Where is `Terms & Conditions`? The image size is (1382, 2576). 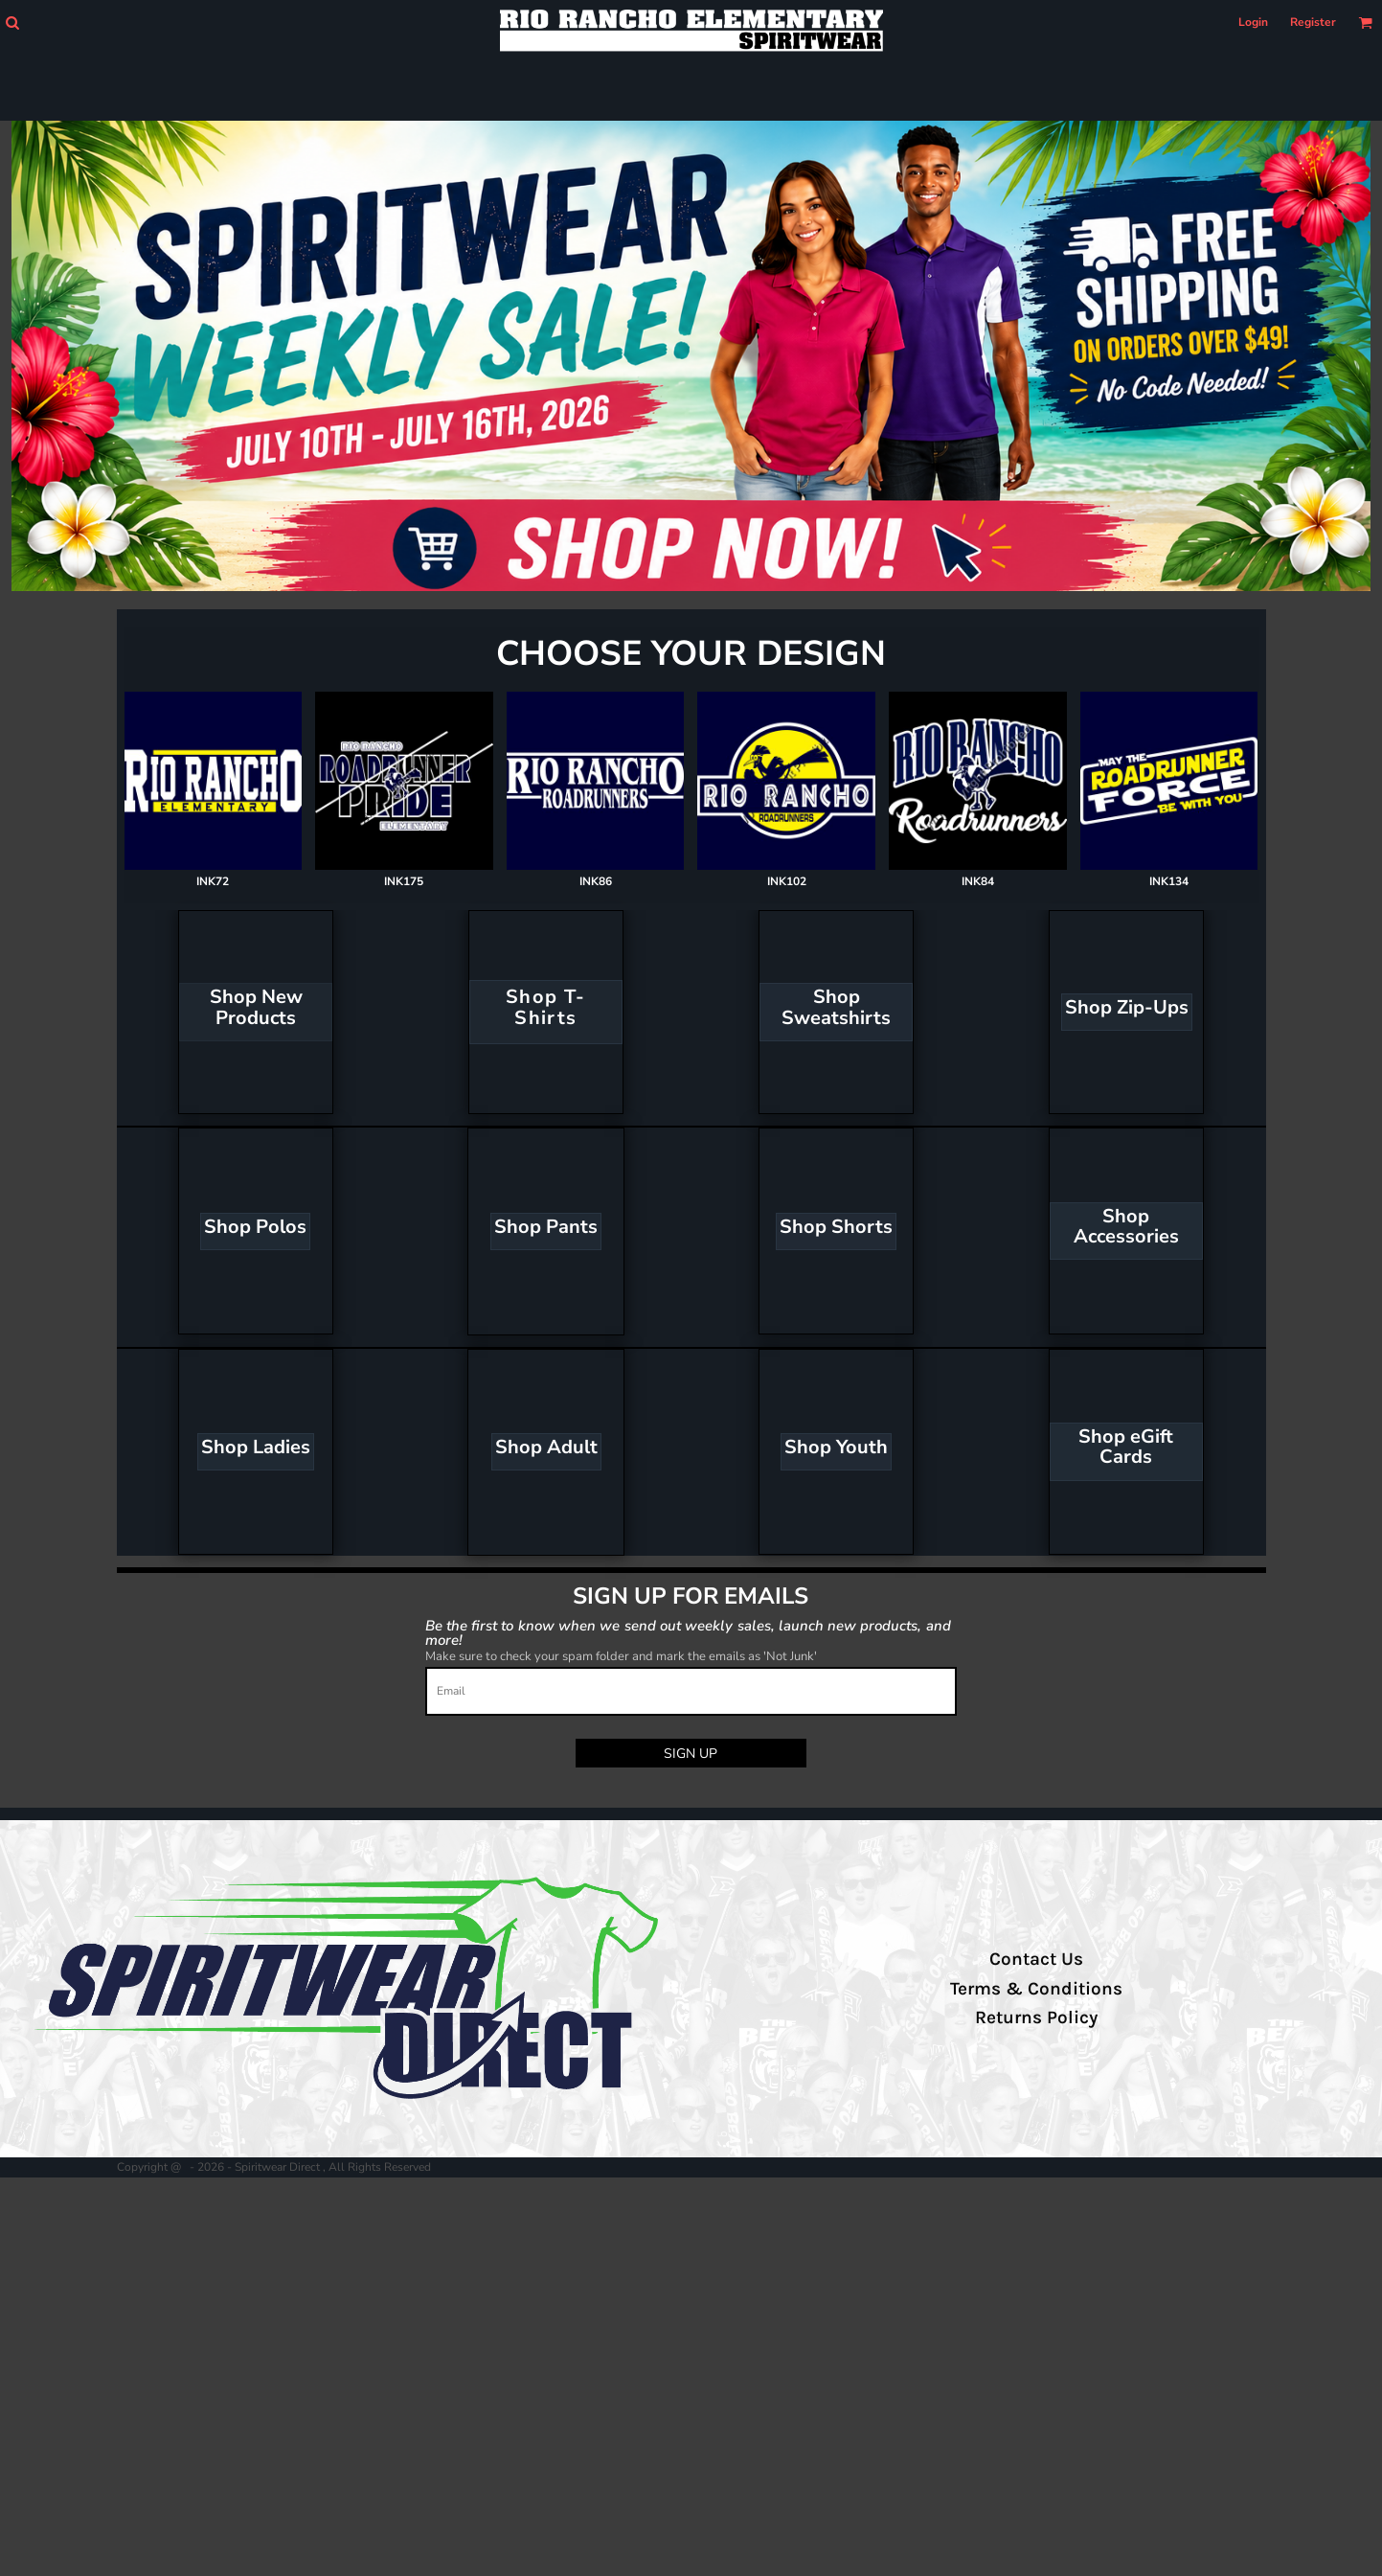 Terms & Conditions is located at coordinates (1036, 1988).